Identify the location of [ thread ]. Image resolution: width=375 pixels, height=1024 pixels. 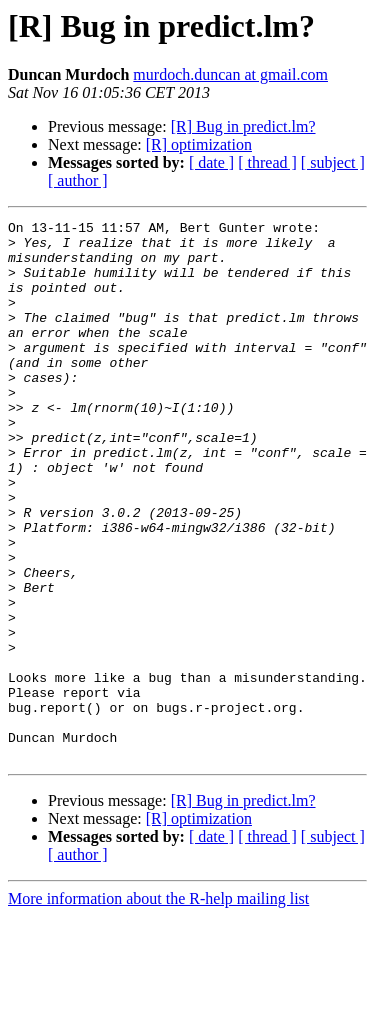
(267, 162).